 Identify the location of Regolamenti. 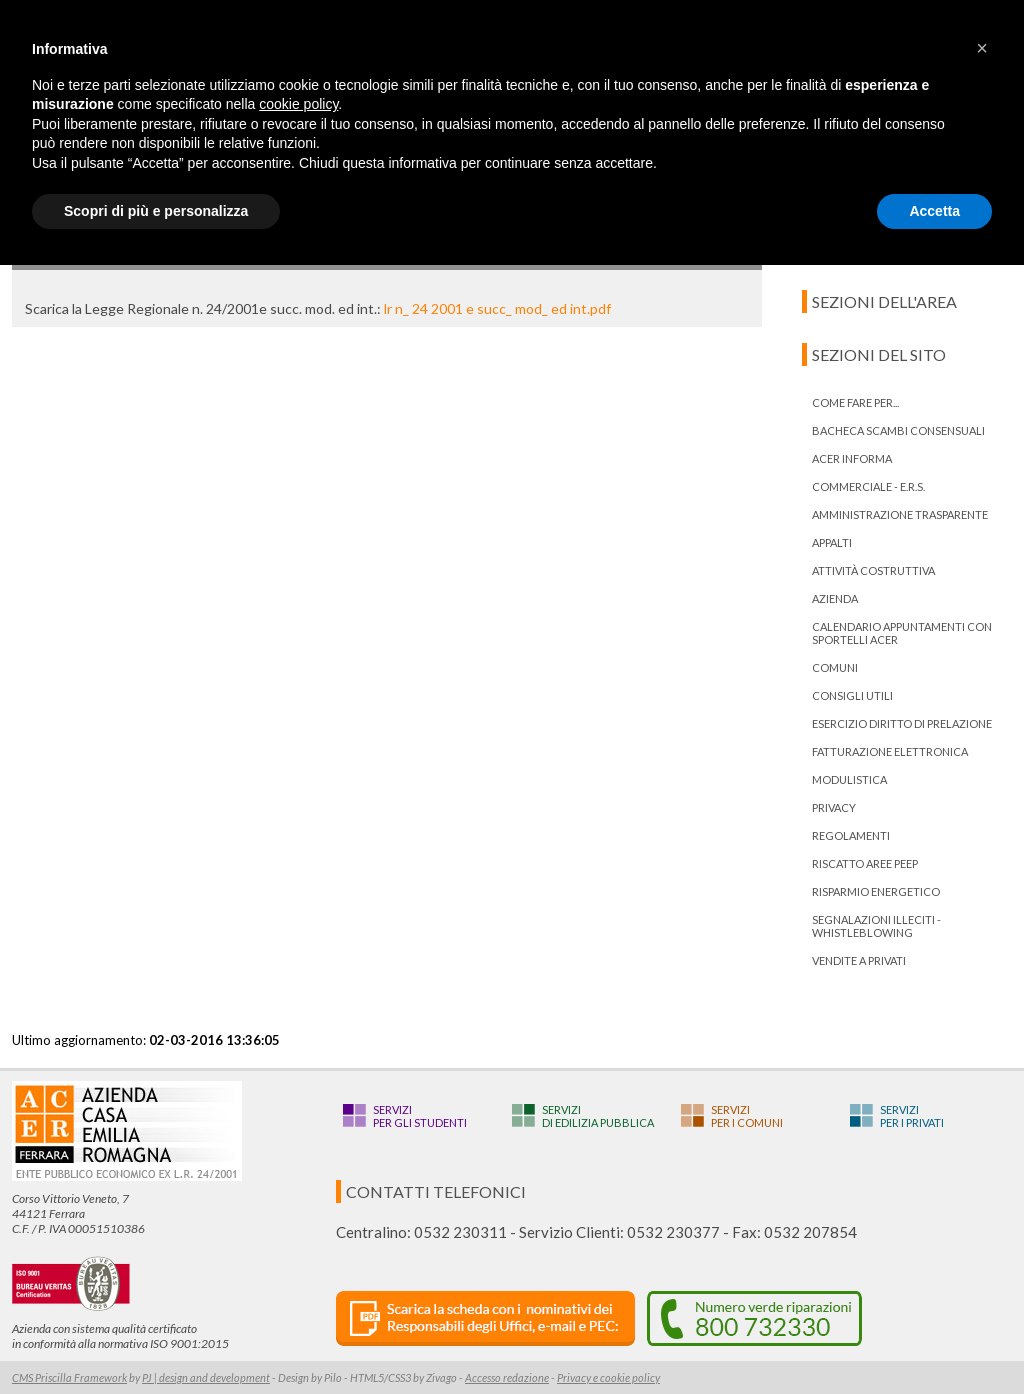
(851, 835).